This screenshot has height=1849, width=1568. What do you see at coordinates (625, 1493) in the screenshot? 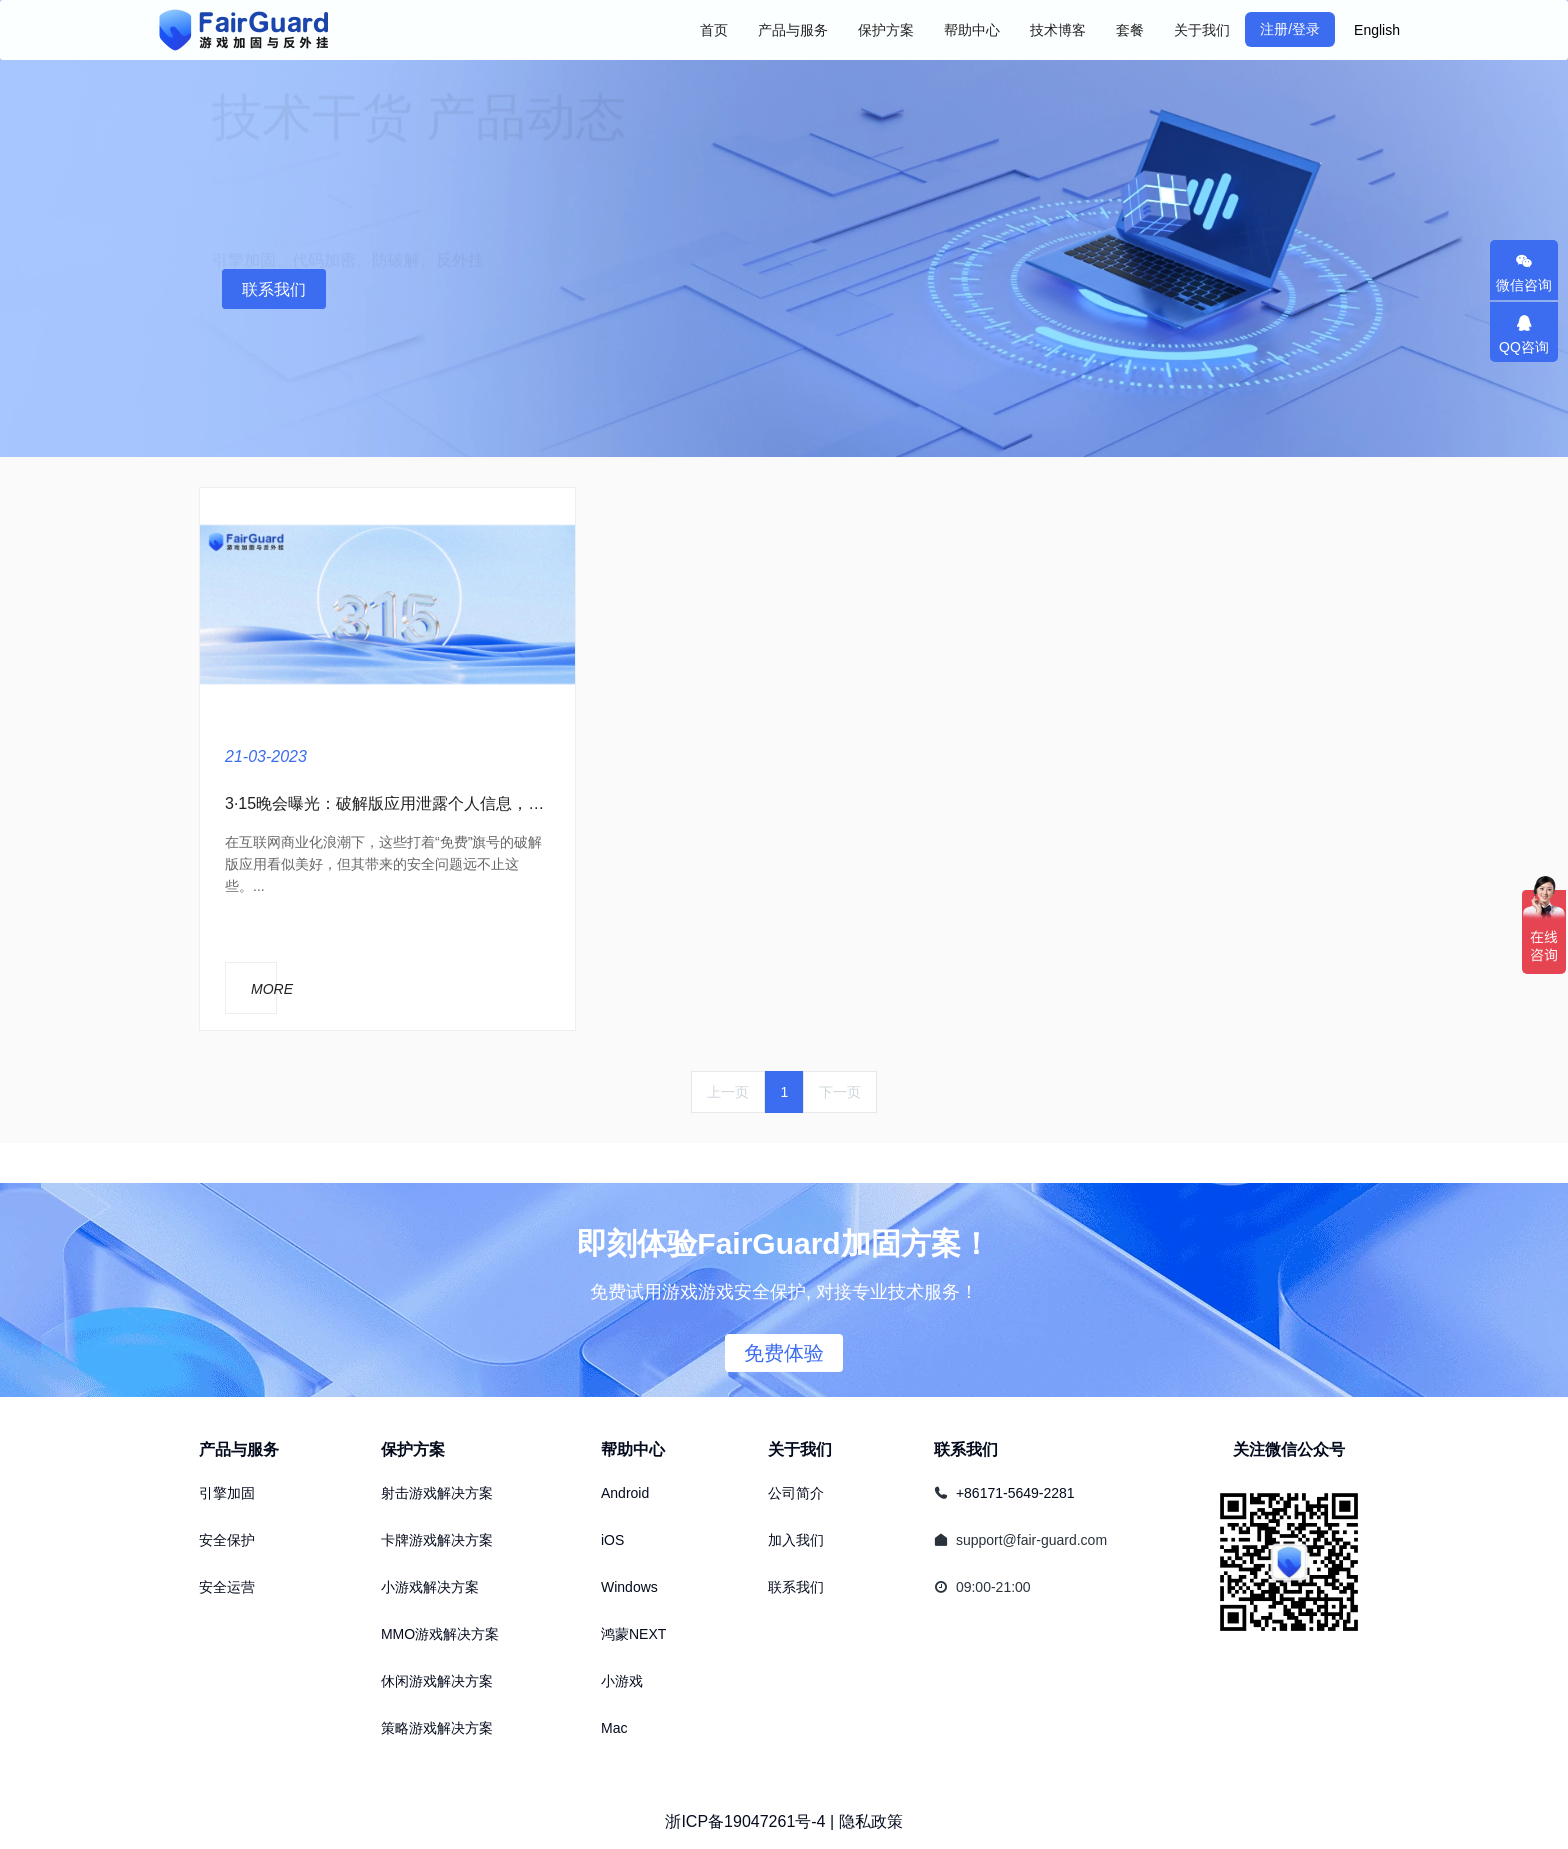
I see `Android` at bounding box center [625, 1493].